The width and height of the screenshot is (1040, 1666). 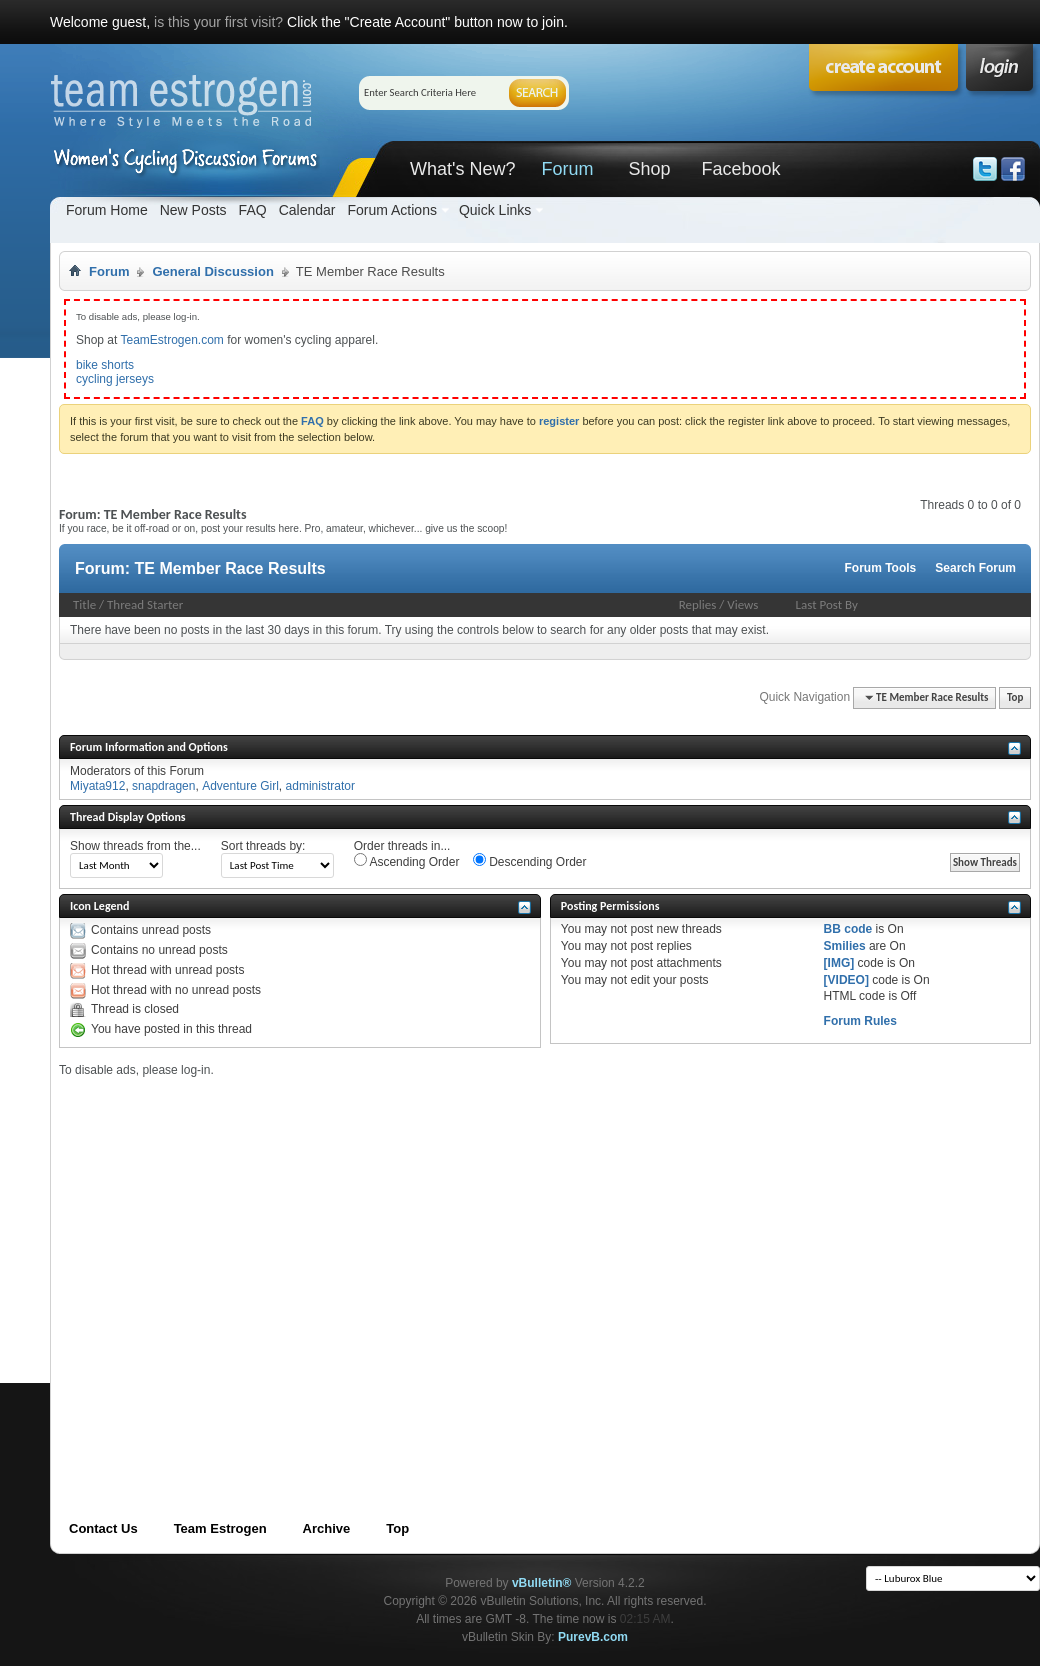 I want to click on Forum Home, so click(x=107, y=210).